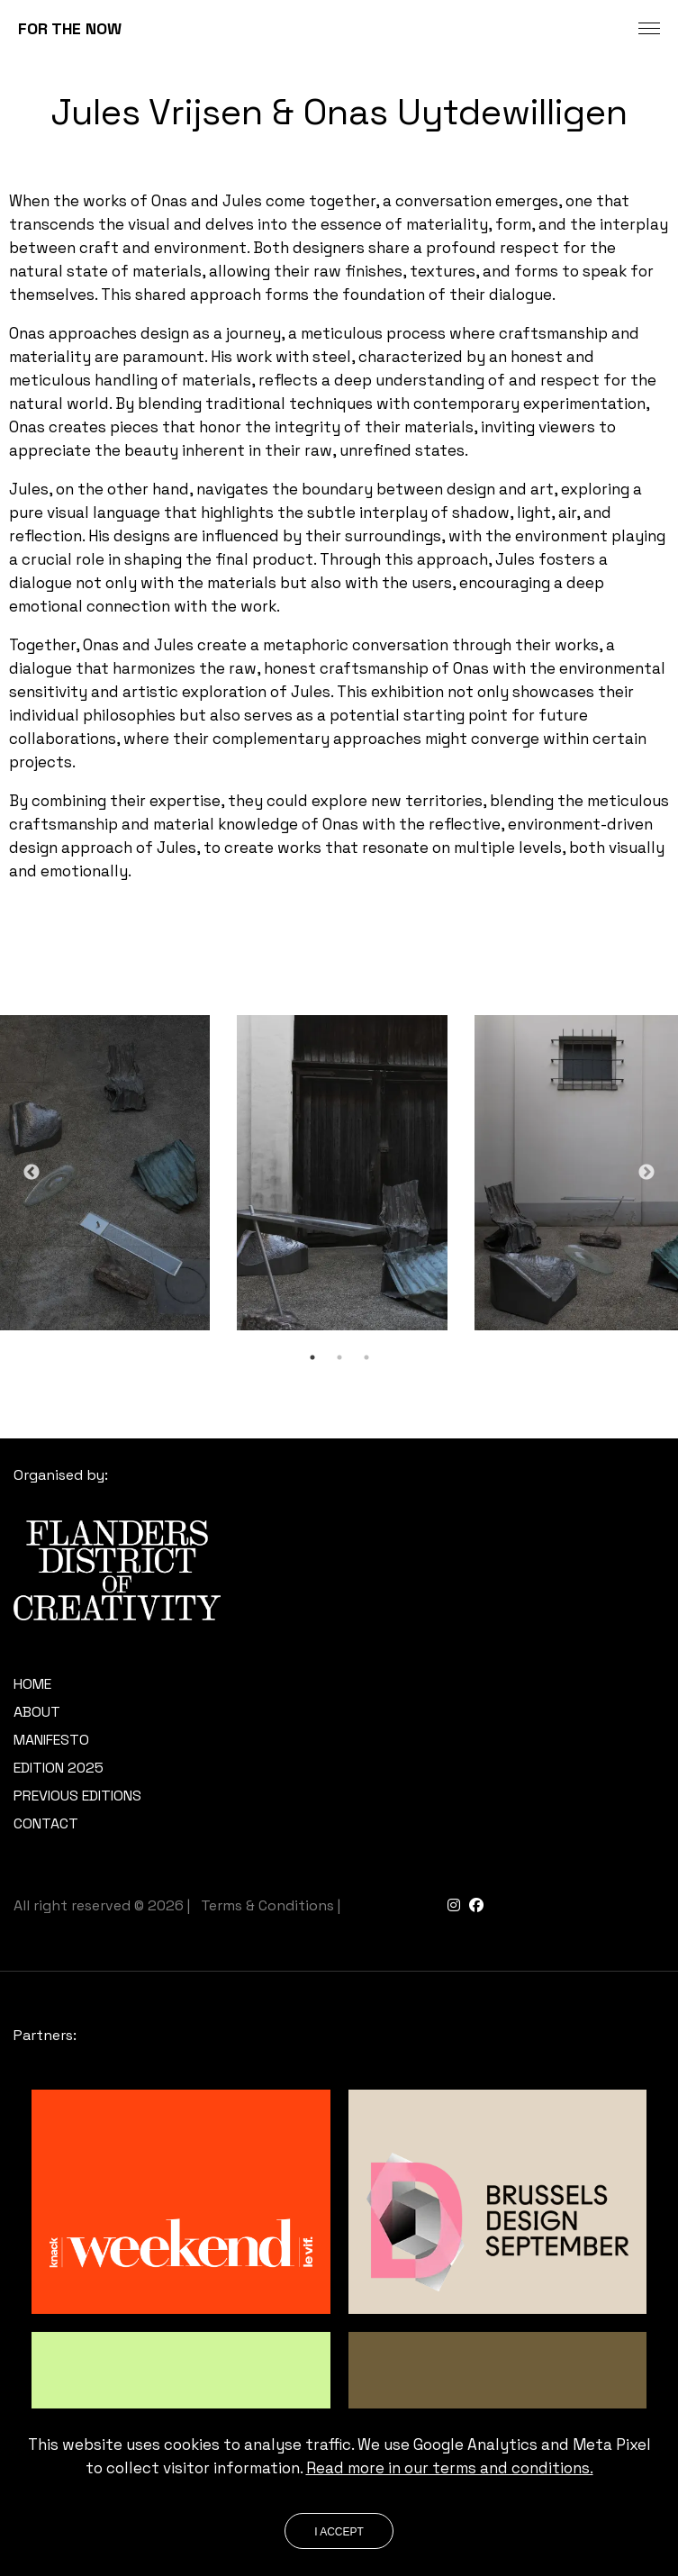  I want to click on Next, so click(646, 1173).